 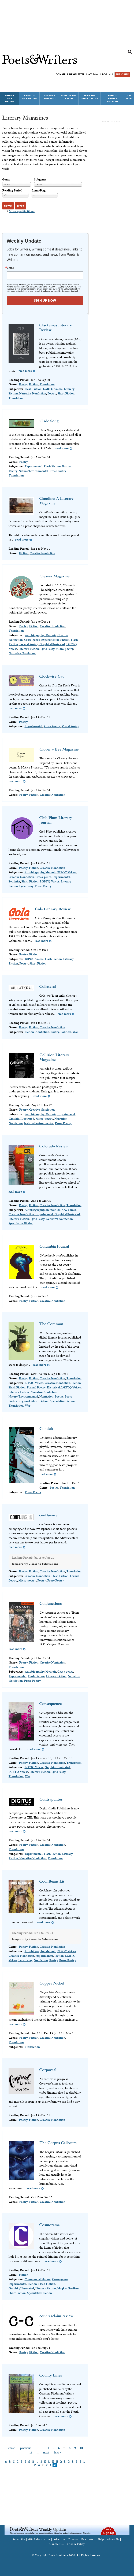 I want to click on Visual Poetry, so click(x=70, y=726).